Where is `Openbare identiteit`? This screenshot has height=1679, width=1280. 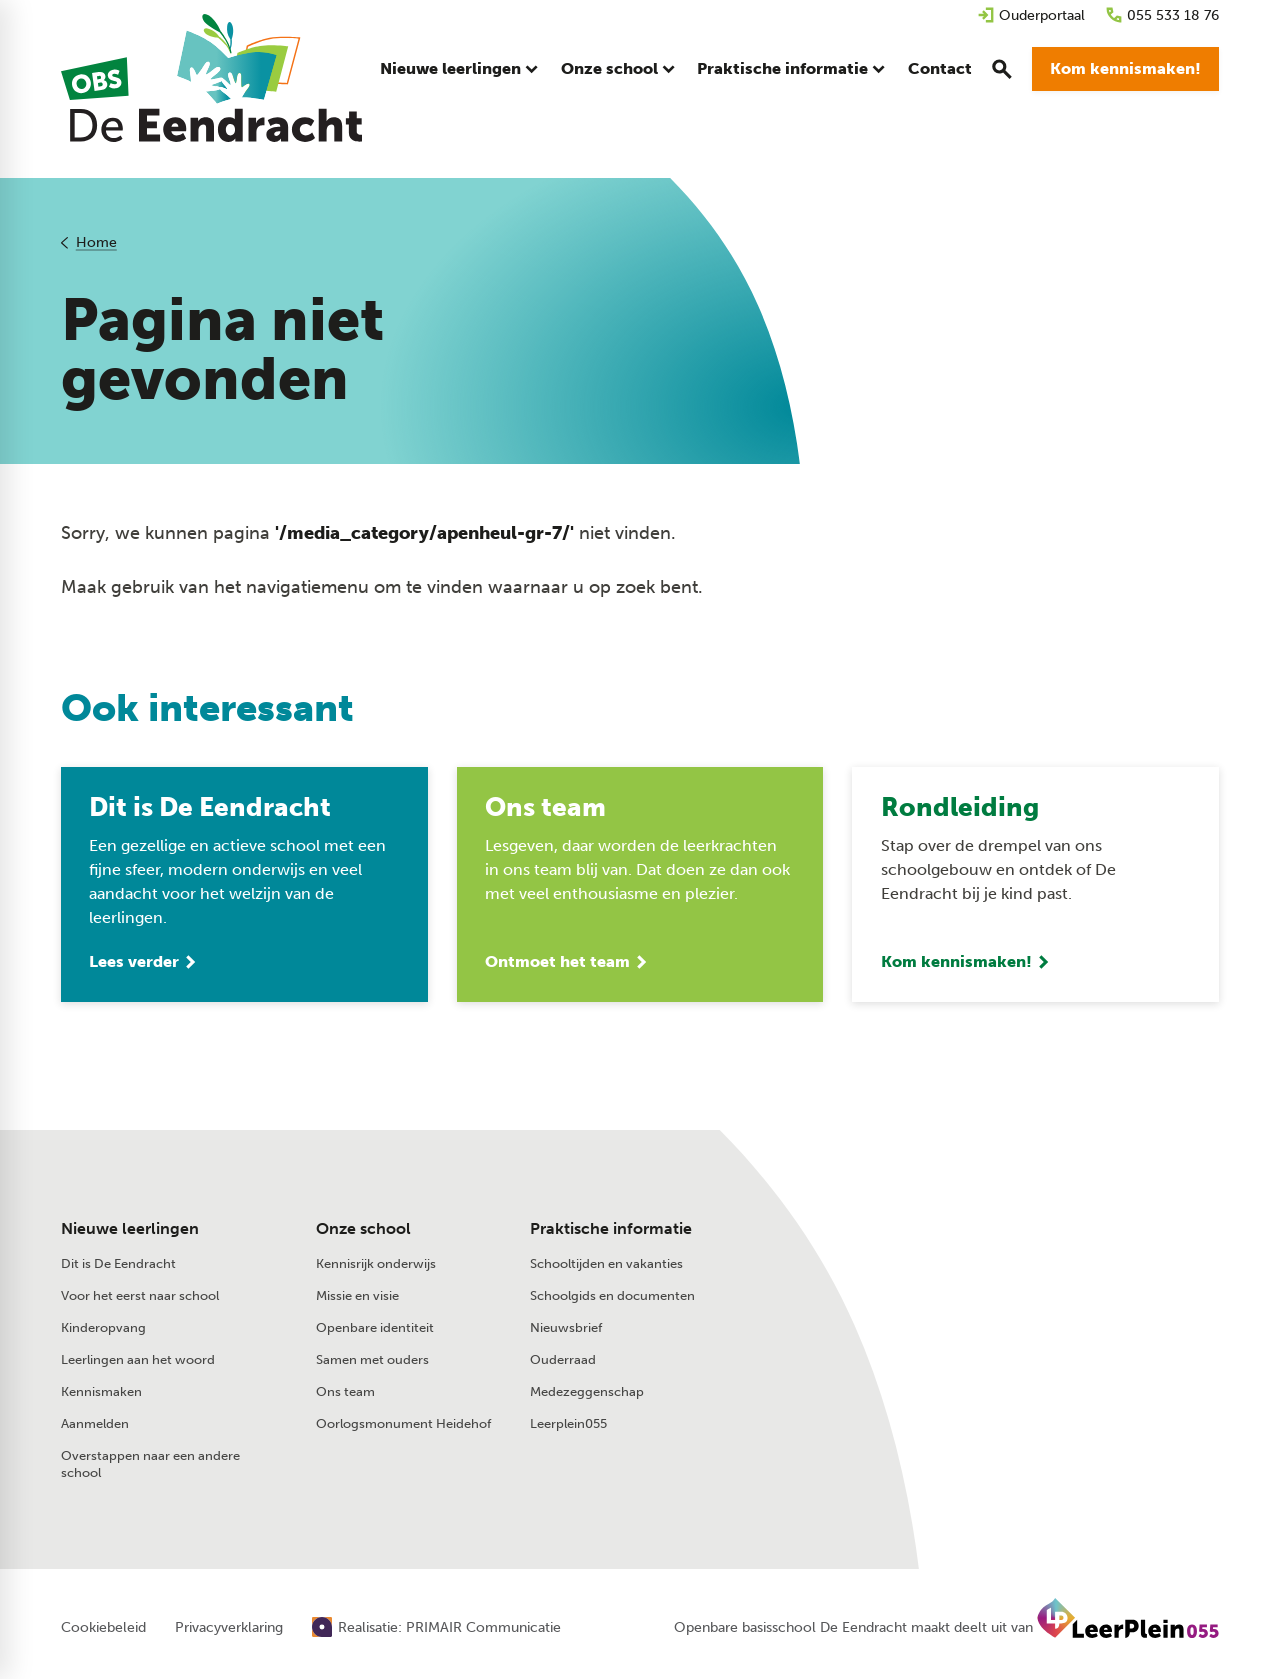 Openbare identiteit is located at coordinates (375, 1328).